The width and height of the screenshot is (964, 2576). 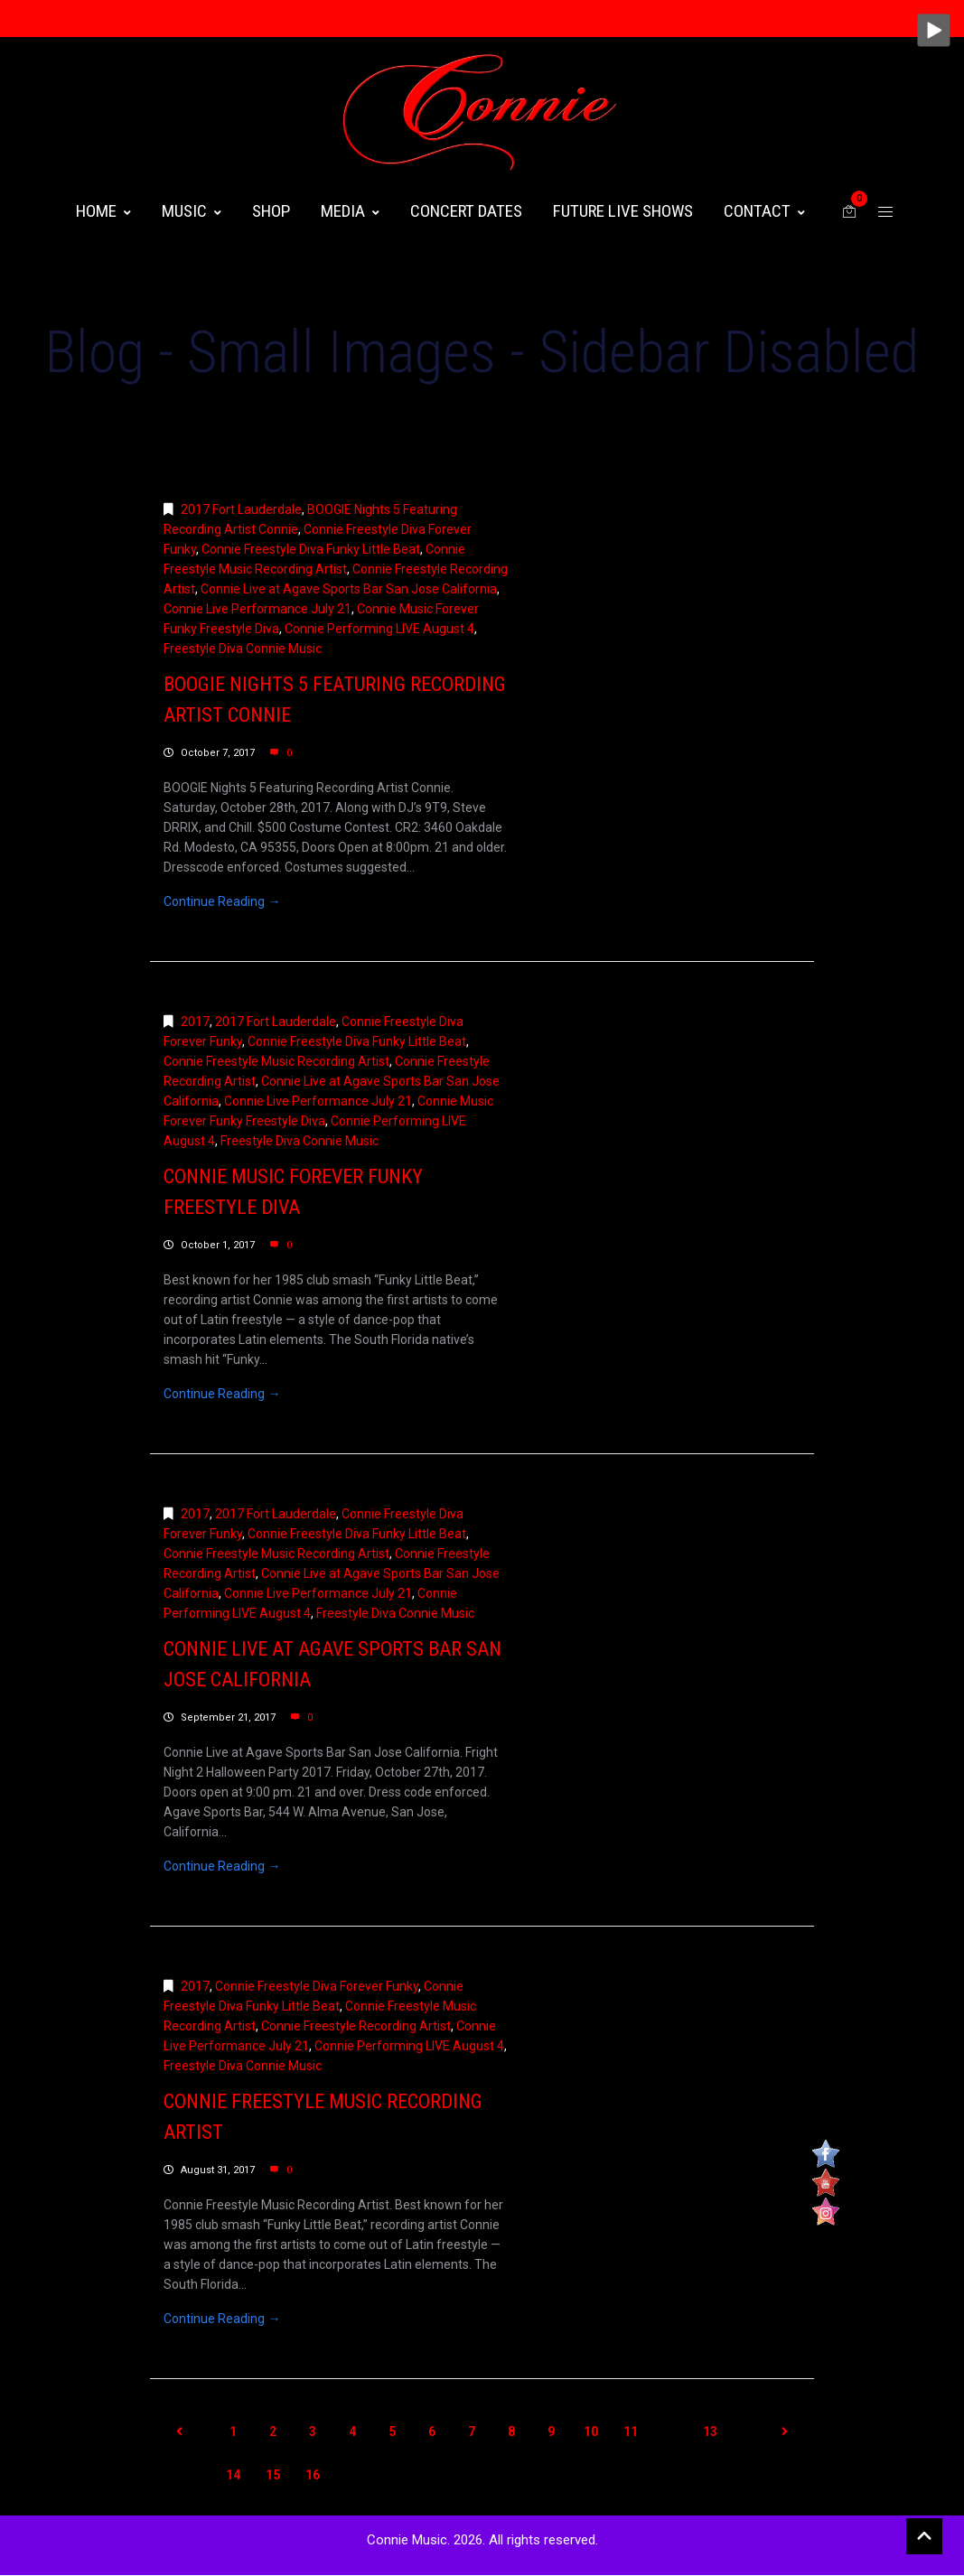 What do you see at coordinates (191, 211) in the screenshot?
I see `MUSIC` at bounding box center [191, 211].